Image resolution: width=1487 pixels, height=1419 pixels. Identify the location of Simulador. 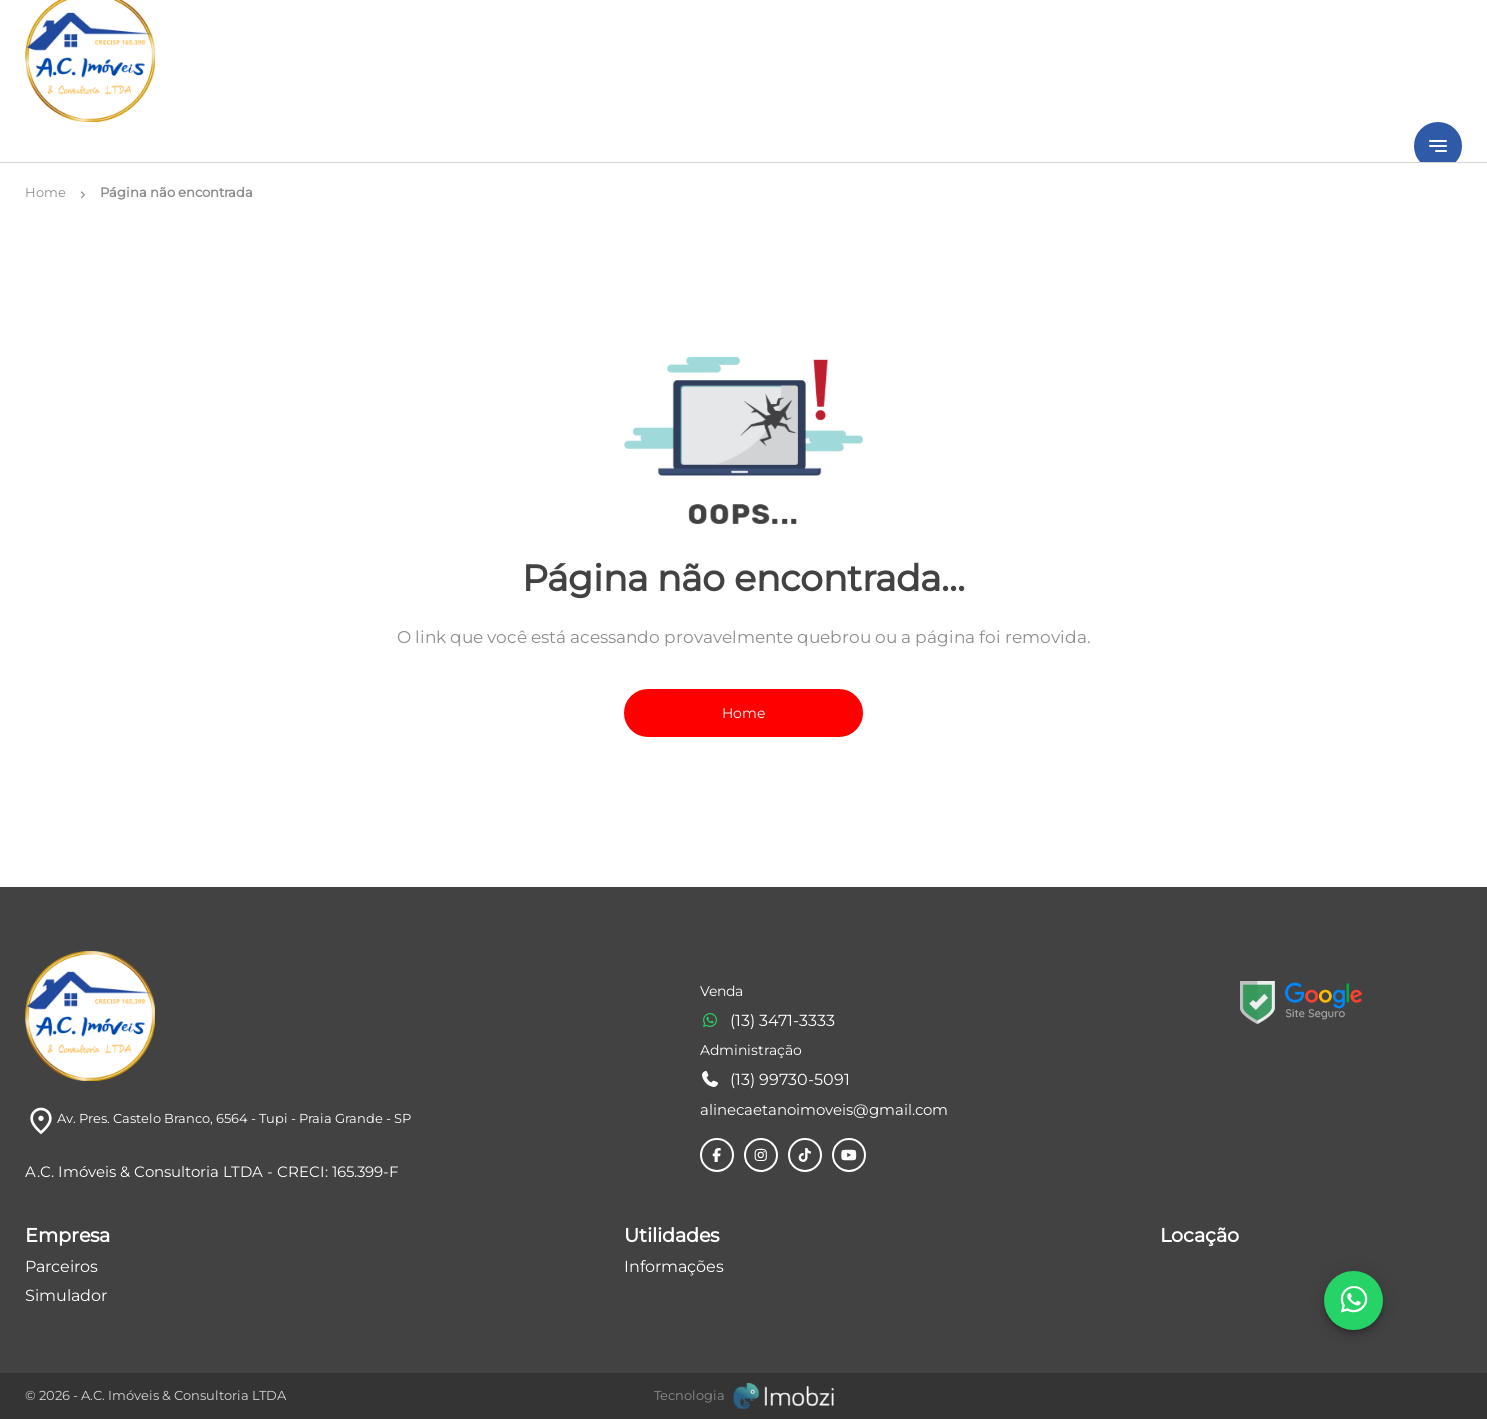
(66, 1295).